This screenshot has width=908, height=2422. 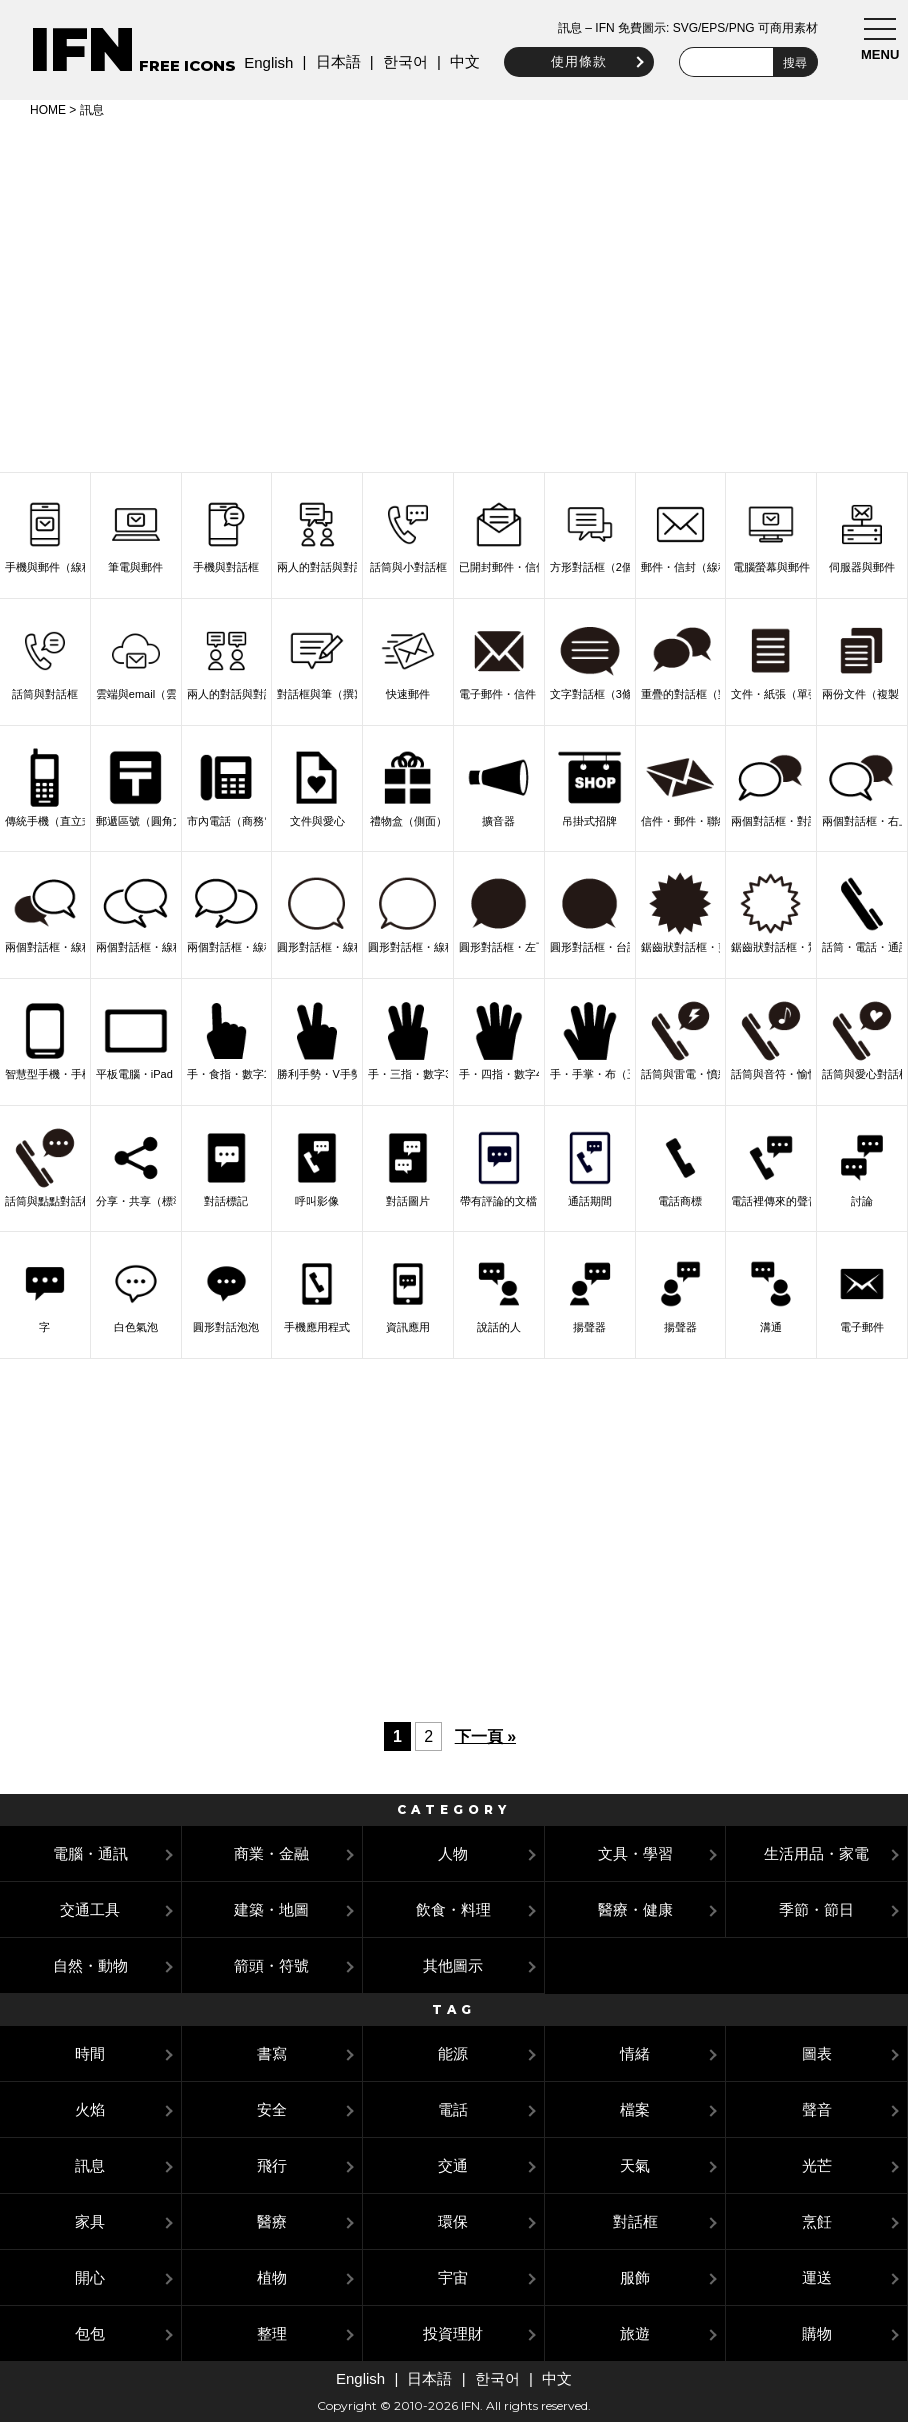 What do you see at coordinates (90, 2109) in the screenshot?
I see `火焰` at bounding box center [90, 2109].